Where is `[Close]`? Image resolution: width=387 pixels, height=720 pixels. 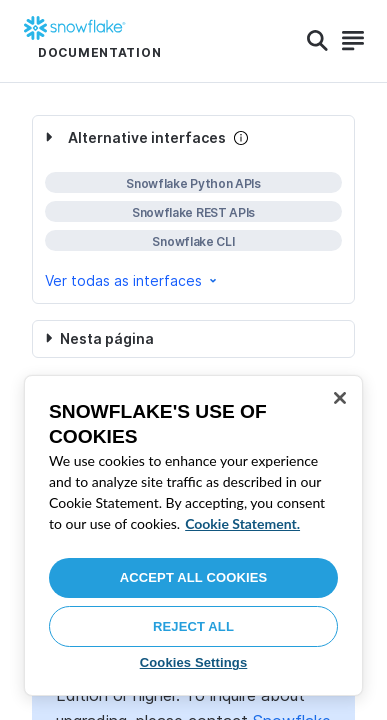
[Close] is located at coordinates (340, 398).